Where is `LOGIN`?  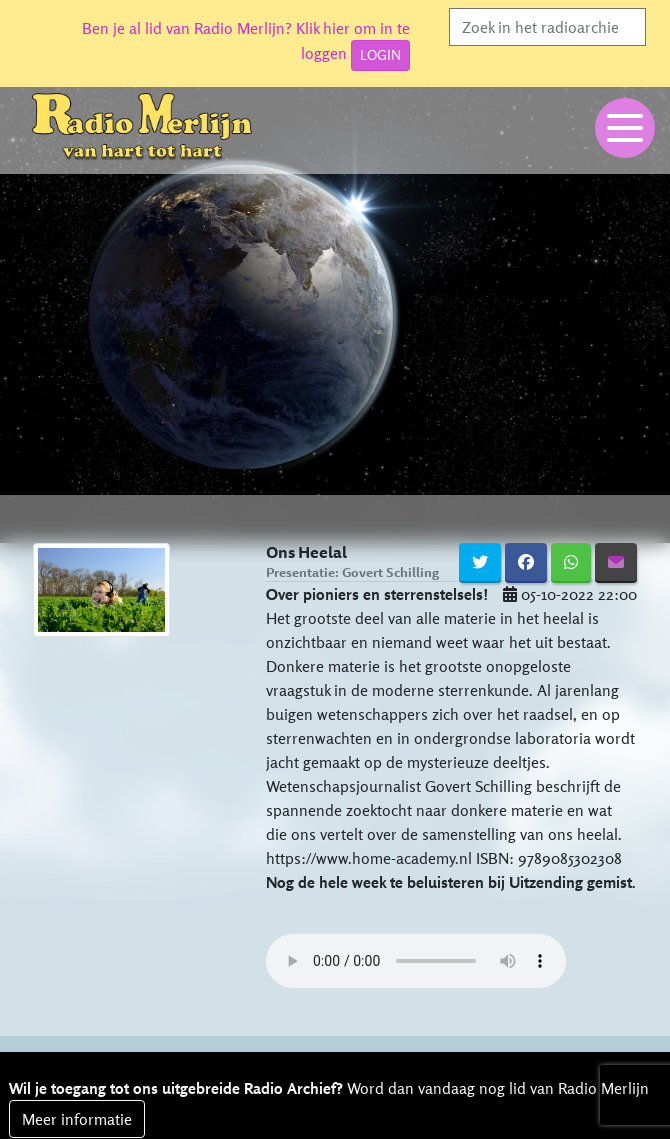 LOGIN is located at coordinates (380, 55).